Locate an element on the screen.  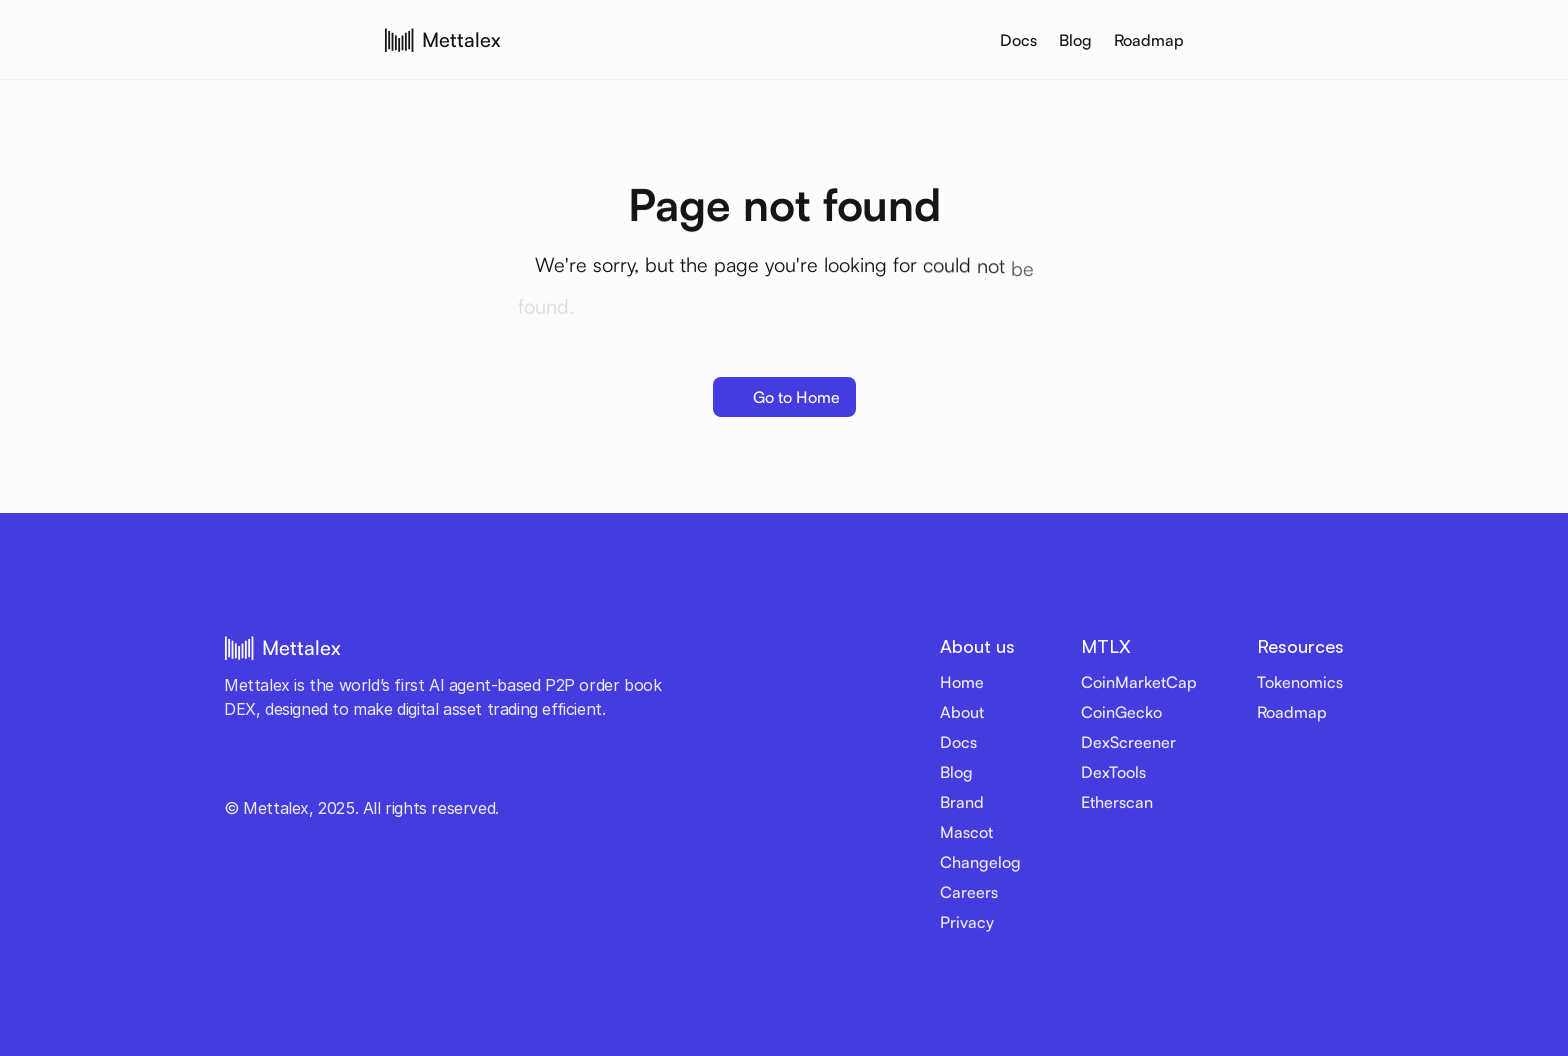
[Medium link] is located at coordinates (444, 771).